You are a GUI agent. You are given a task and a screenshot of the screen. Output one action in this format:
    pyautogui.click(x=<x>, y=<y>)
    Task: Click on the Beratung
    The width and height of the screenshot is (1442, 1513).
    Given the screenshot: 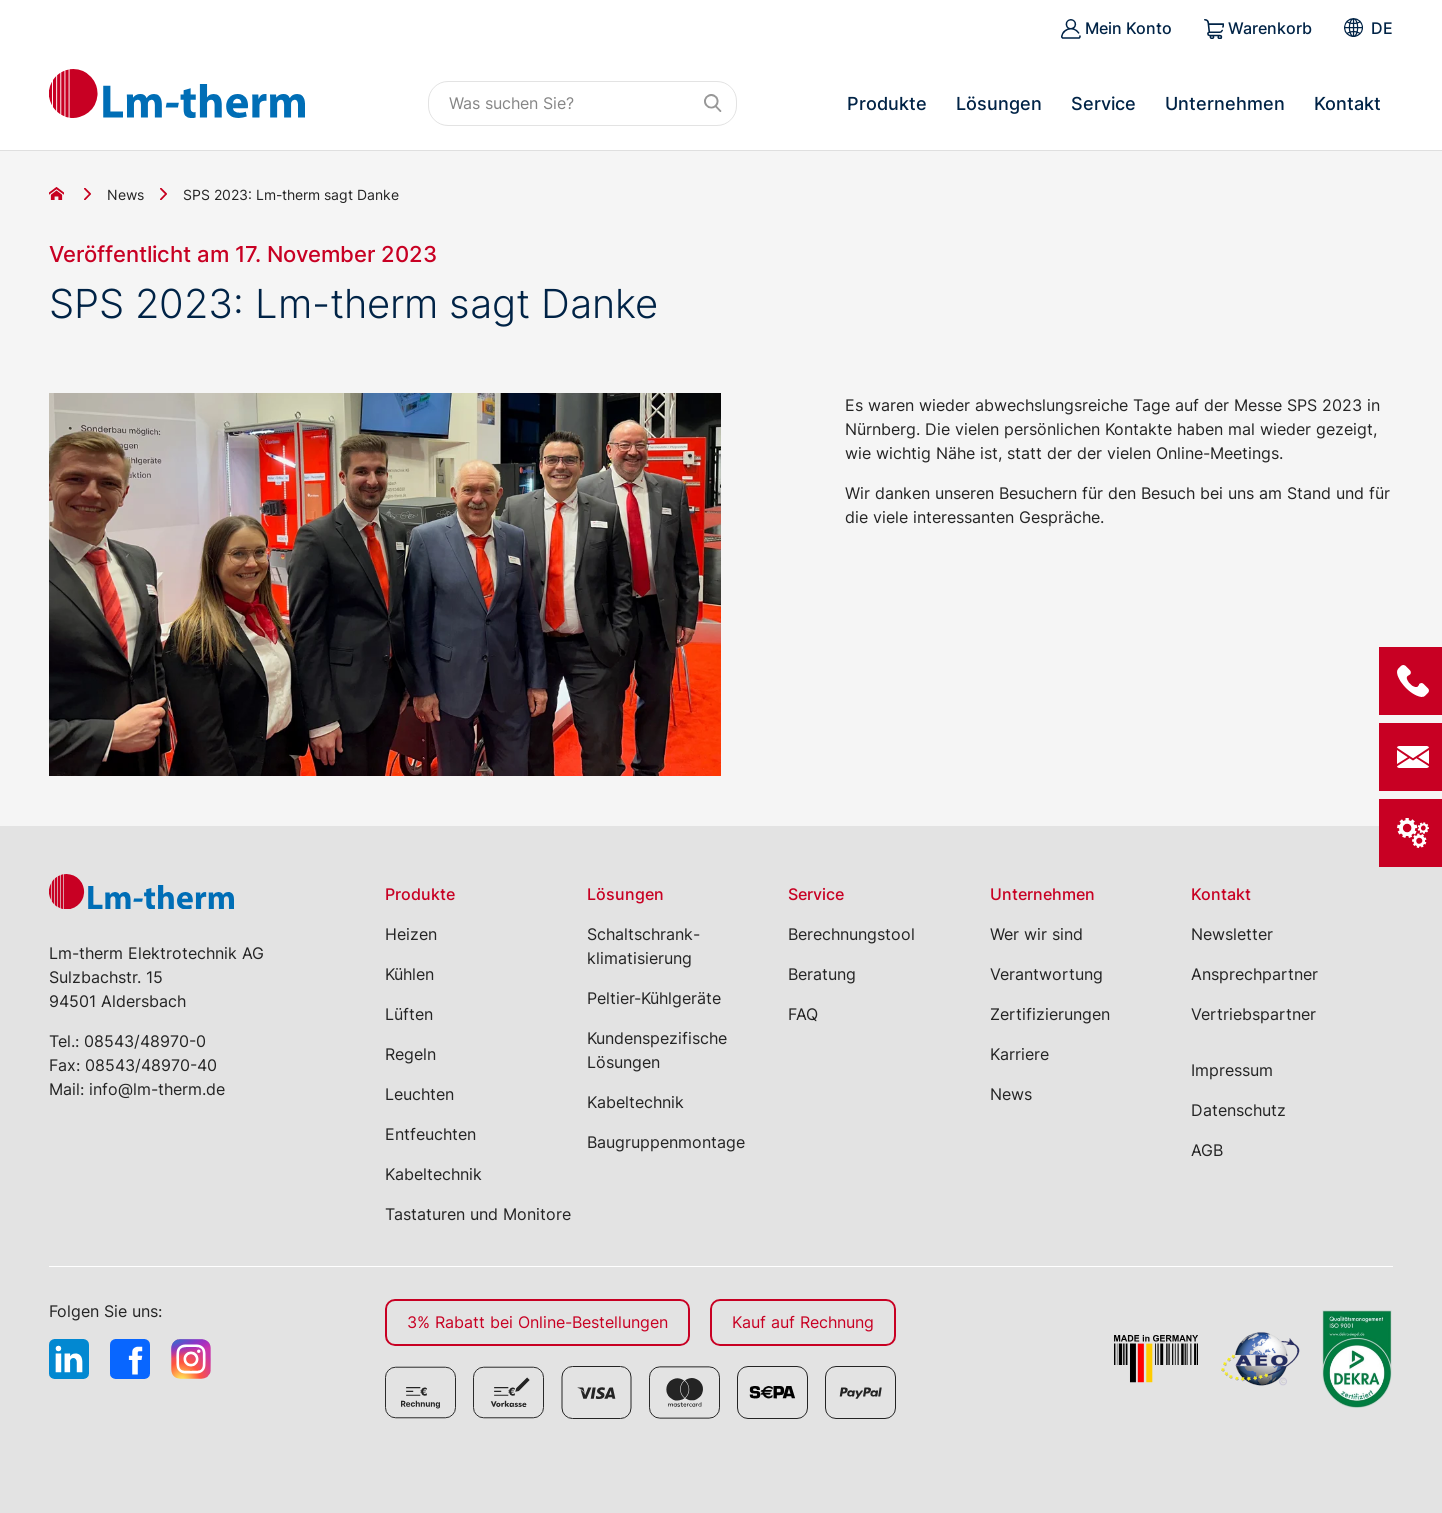 What is the action you would take?
    pyautogui.click(x=822, y=974)
    